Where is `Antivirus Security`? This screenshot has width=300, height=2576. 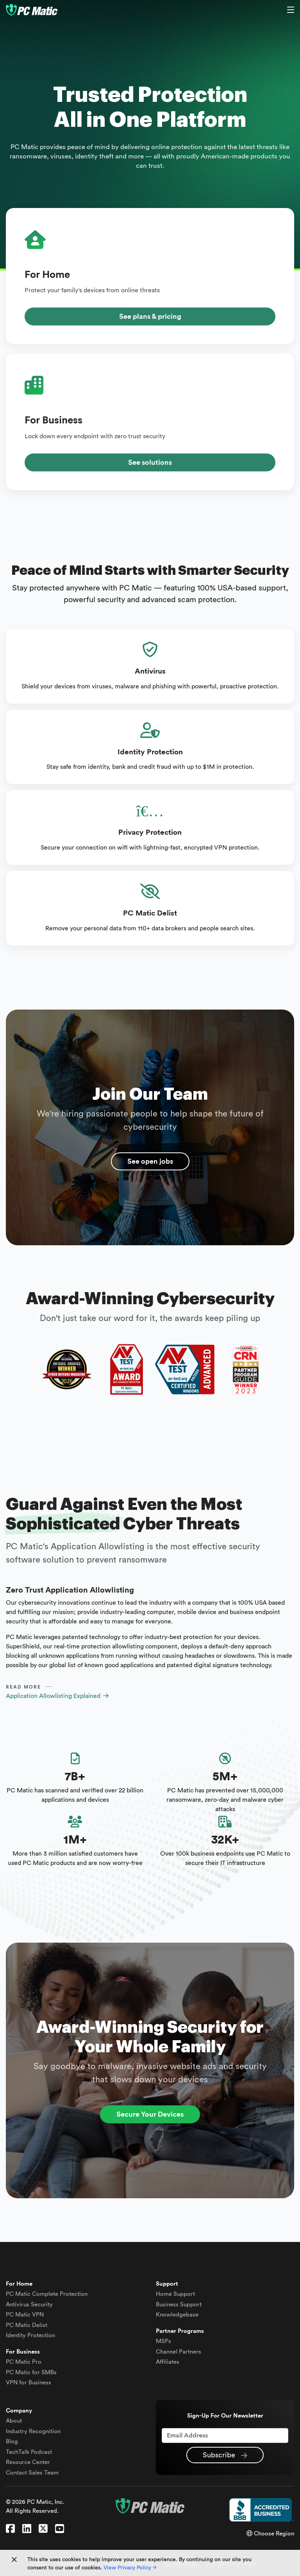 Antivirus Security is located at coordinates (29, 2305).